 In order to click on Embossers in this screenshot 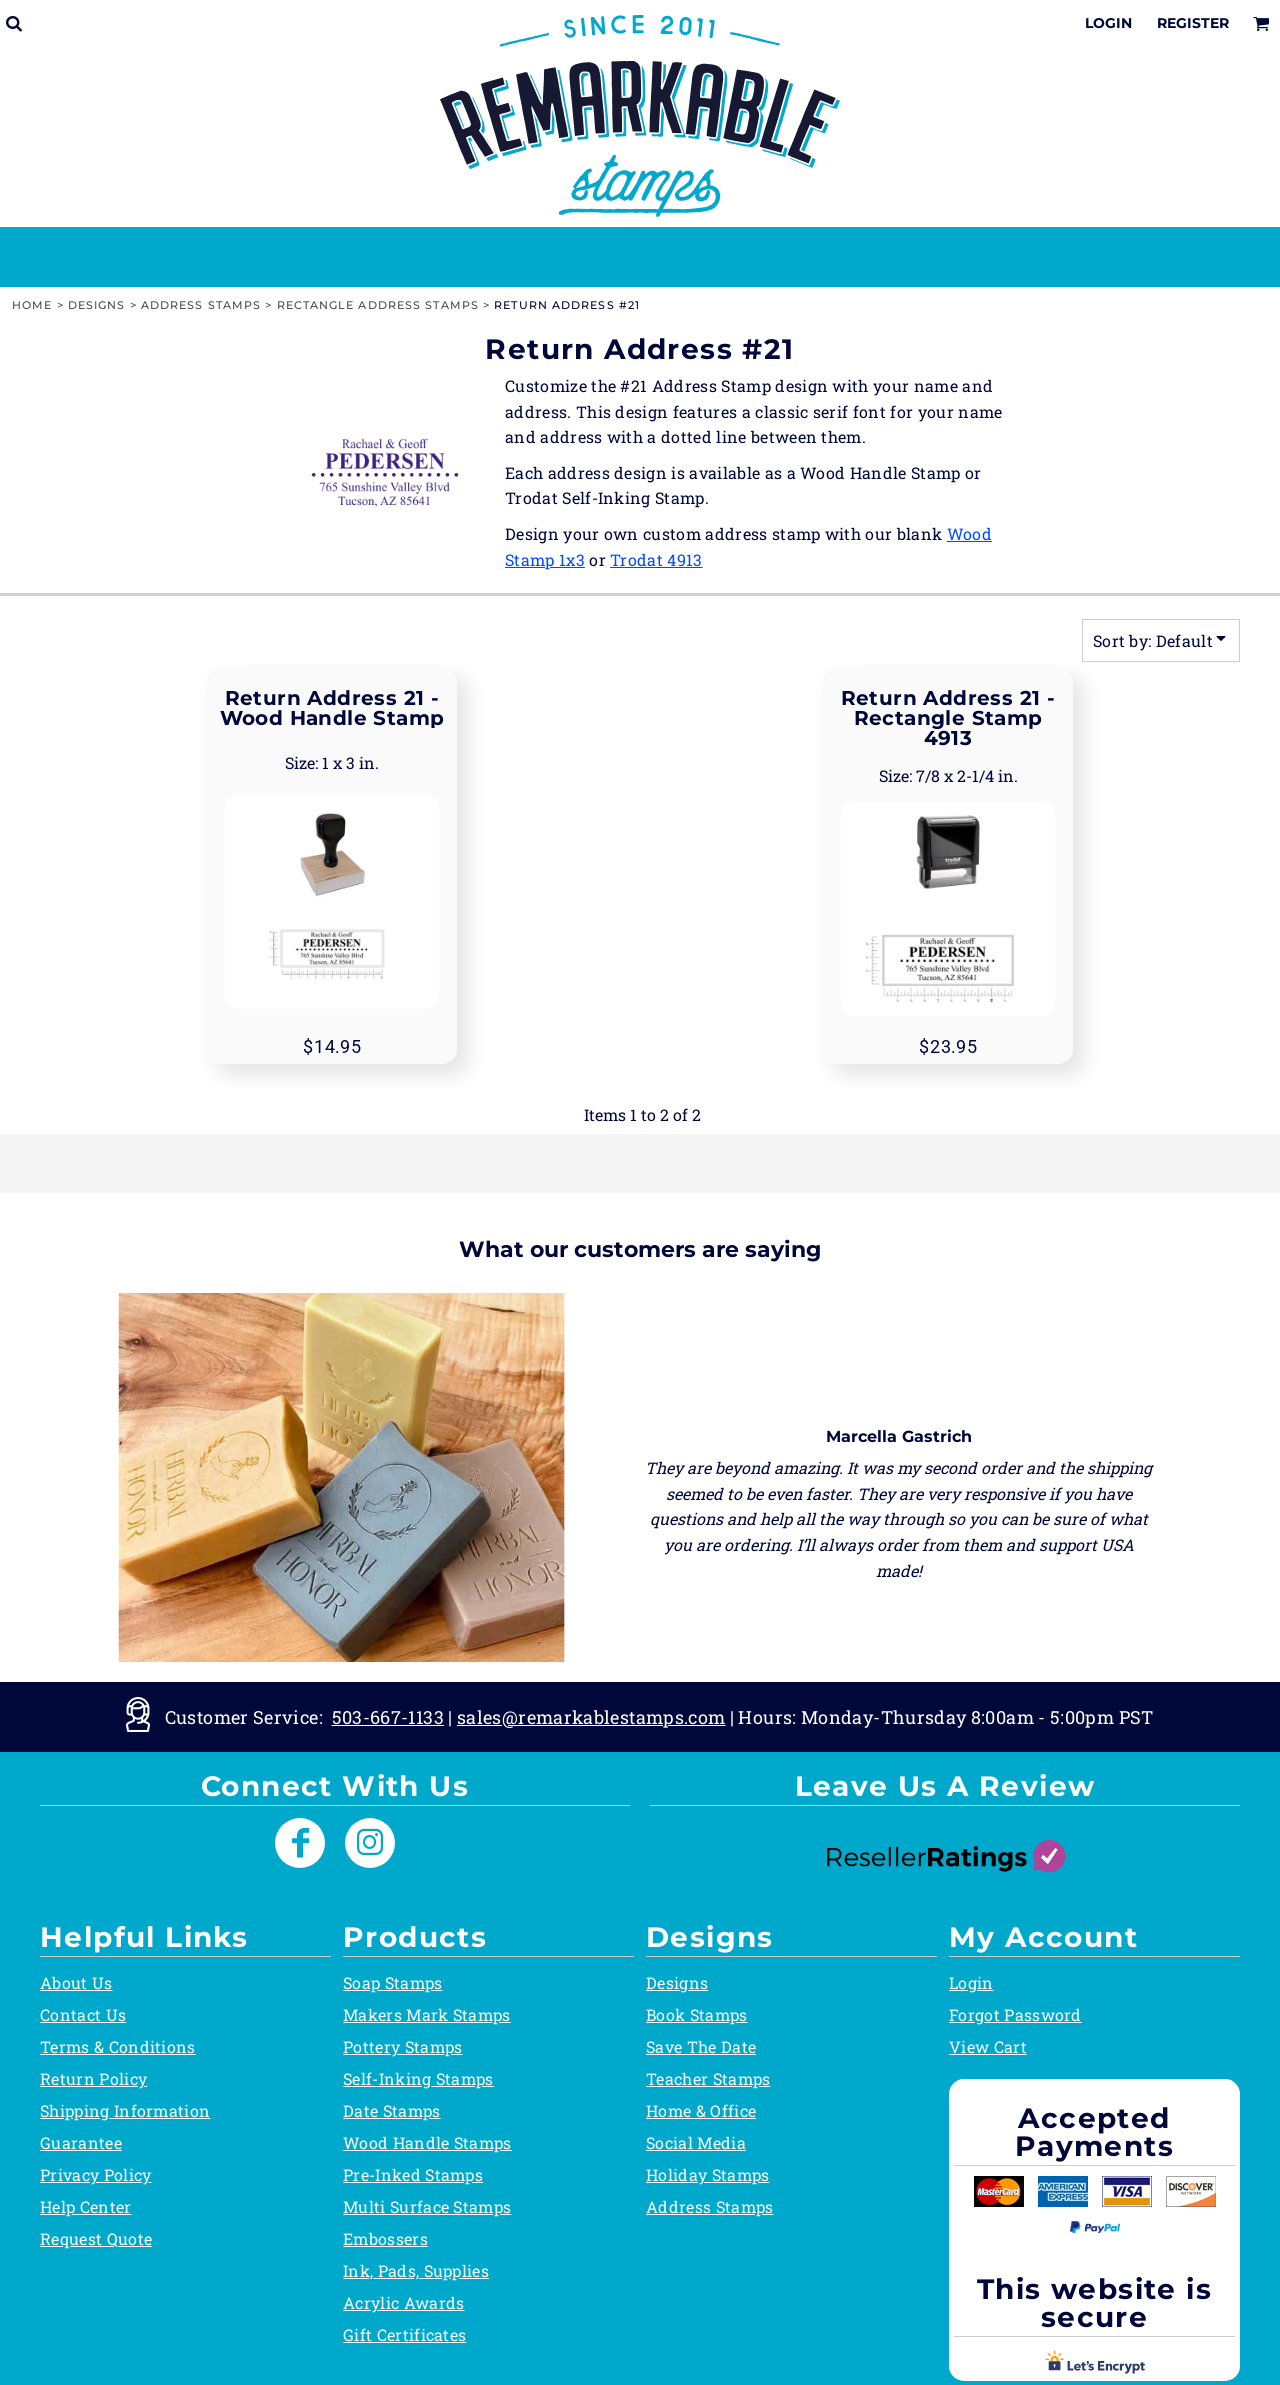, I will do `click(385, 2238)`.